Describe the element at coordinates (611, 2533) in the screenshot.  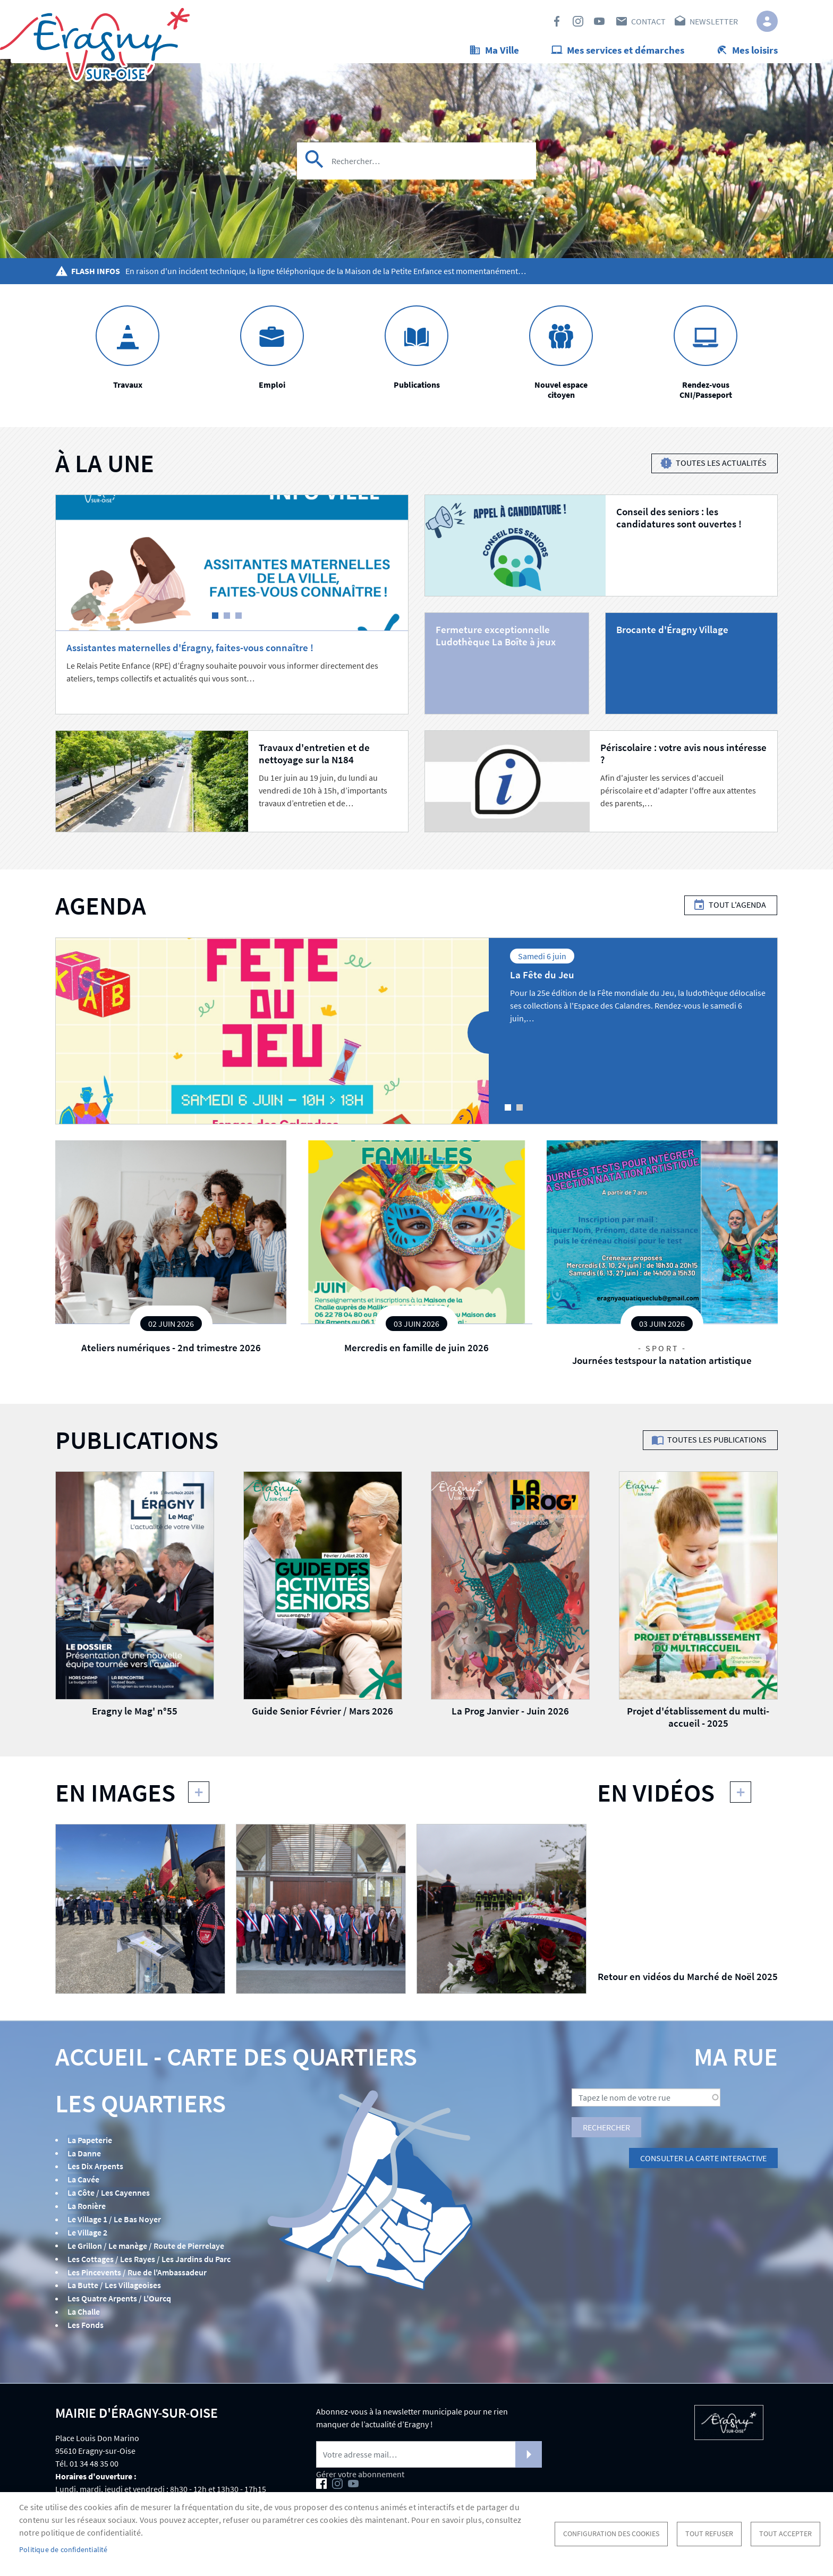
I see `Configuration des cookies` at that location.